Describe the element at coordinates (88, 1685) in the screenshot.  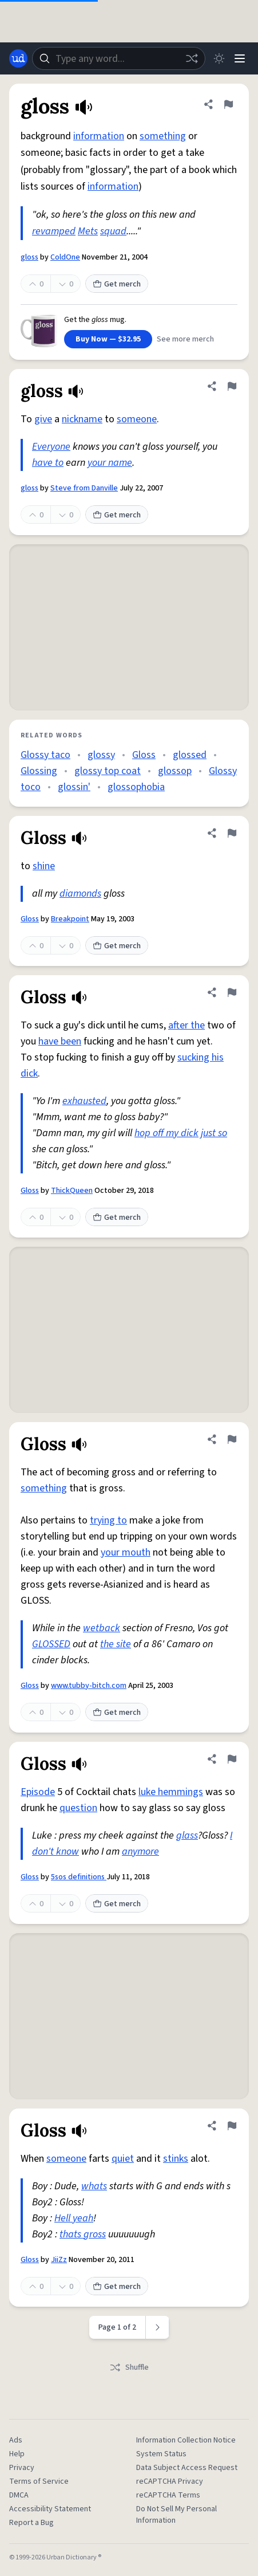
I see `www.tubby-bitch.com` at that location.